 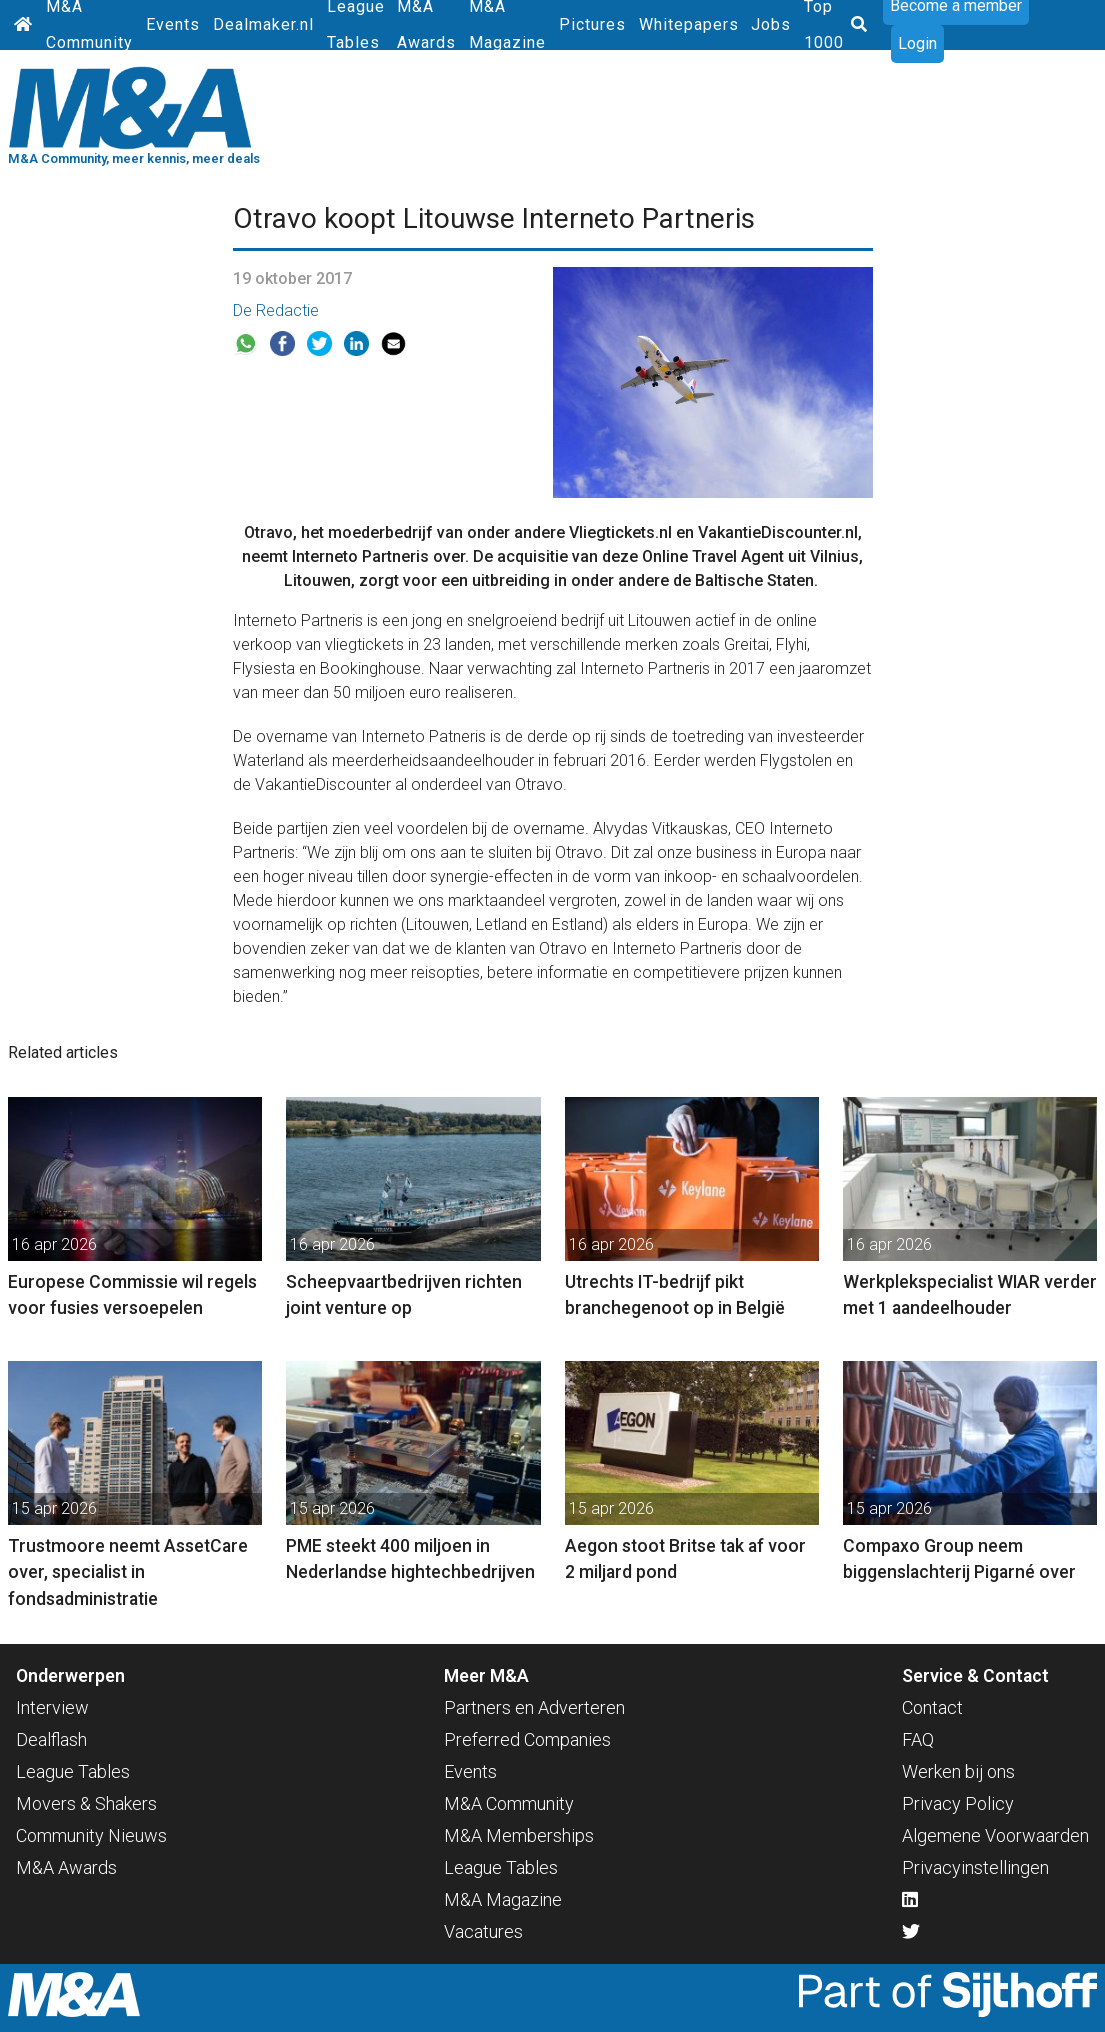 What do you see at coordinates (86, 1803) in the screenshot?
I see `Movers & Shakers` at bounding box center [86, 1803].